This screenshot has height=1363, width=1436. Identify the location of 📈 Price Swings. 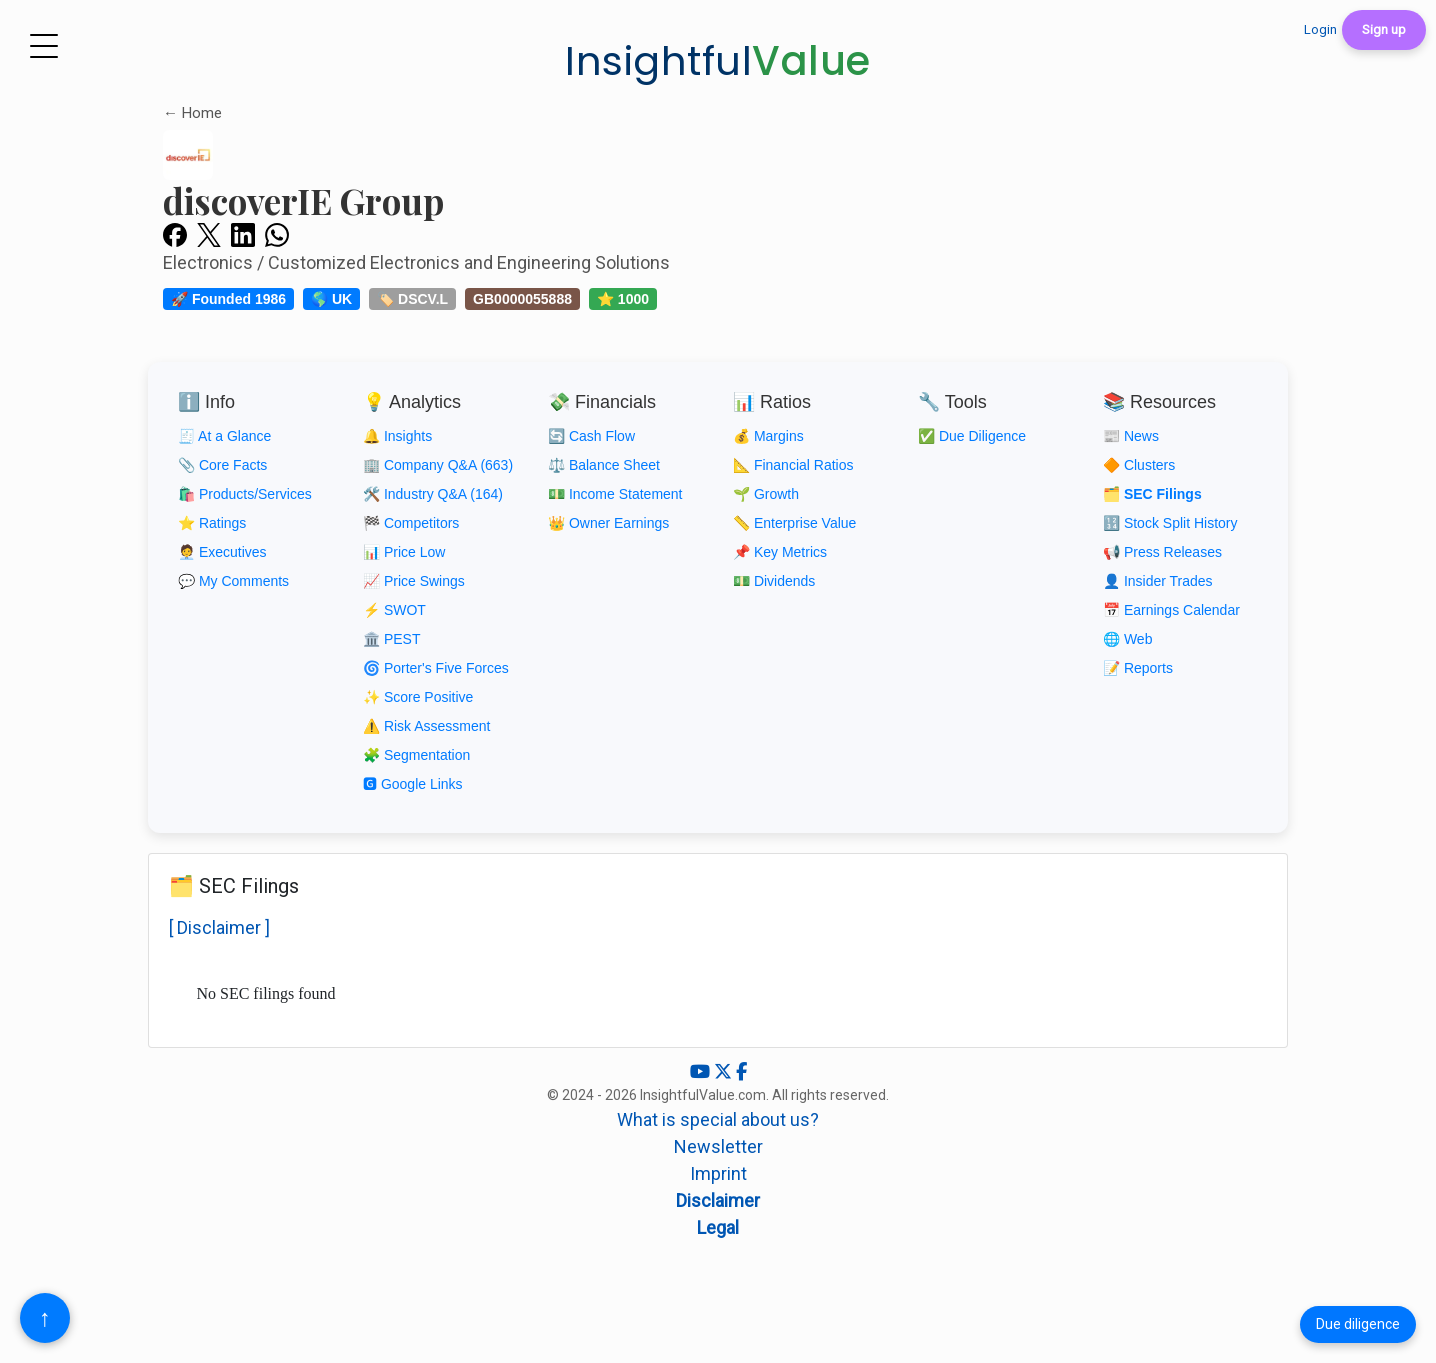
(414, 581).